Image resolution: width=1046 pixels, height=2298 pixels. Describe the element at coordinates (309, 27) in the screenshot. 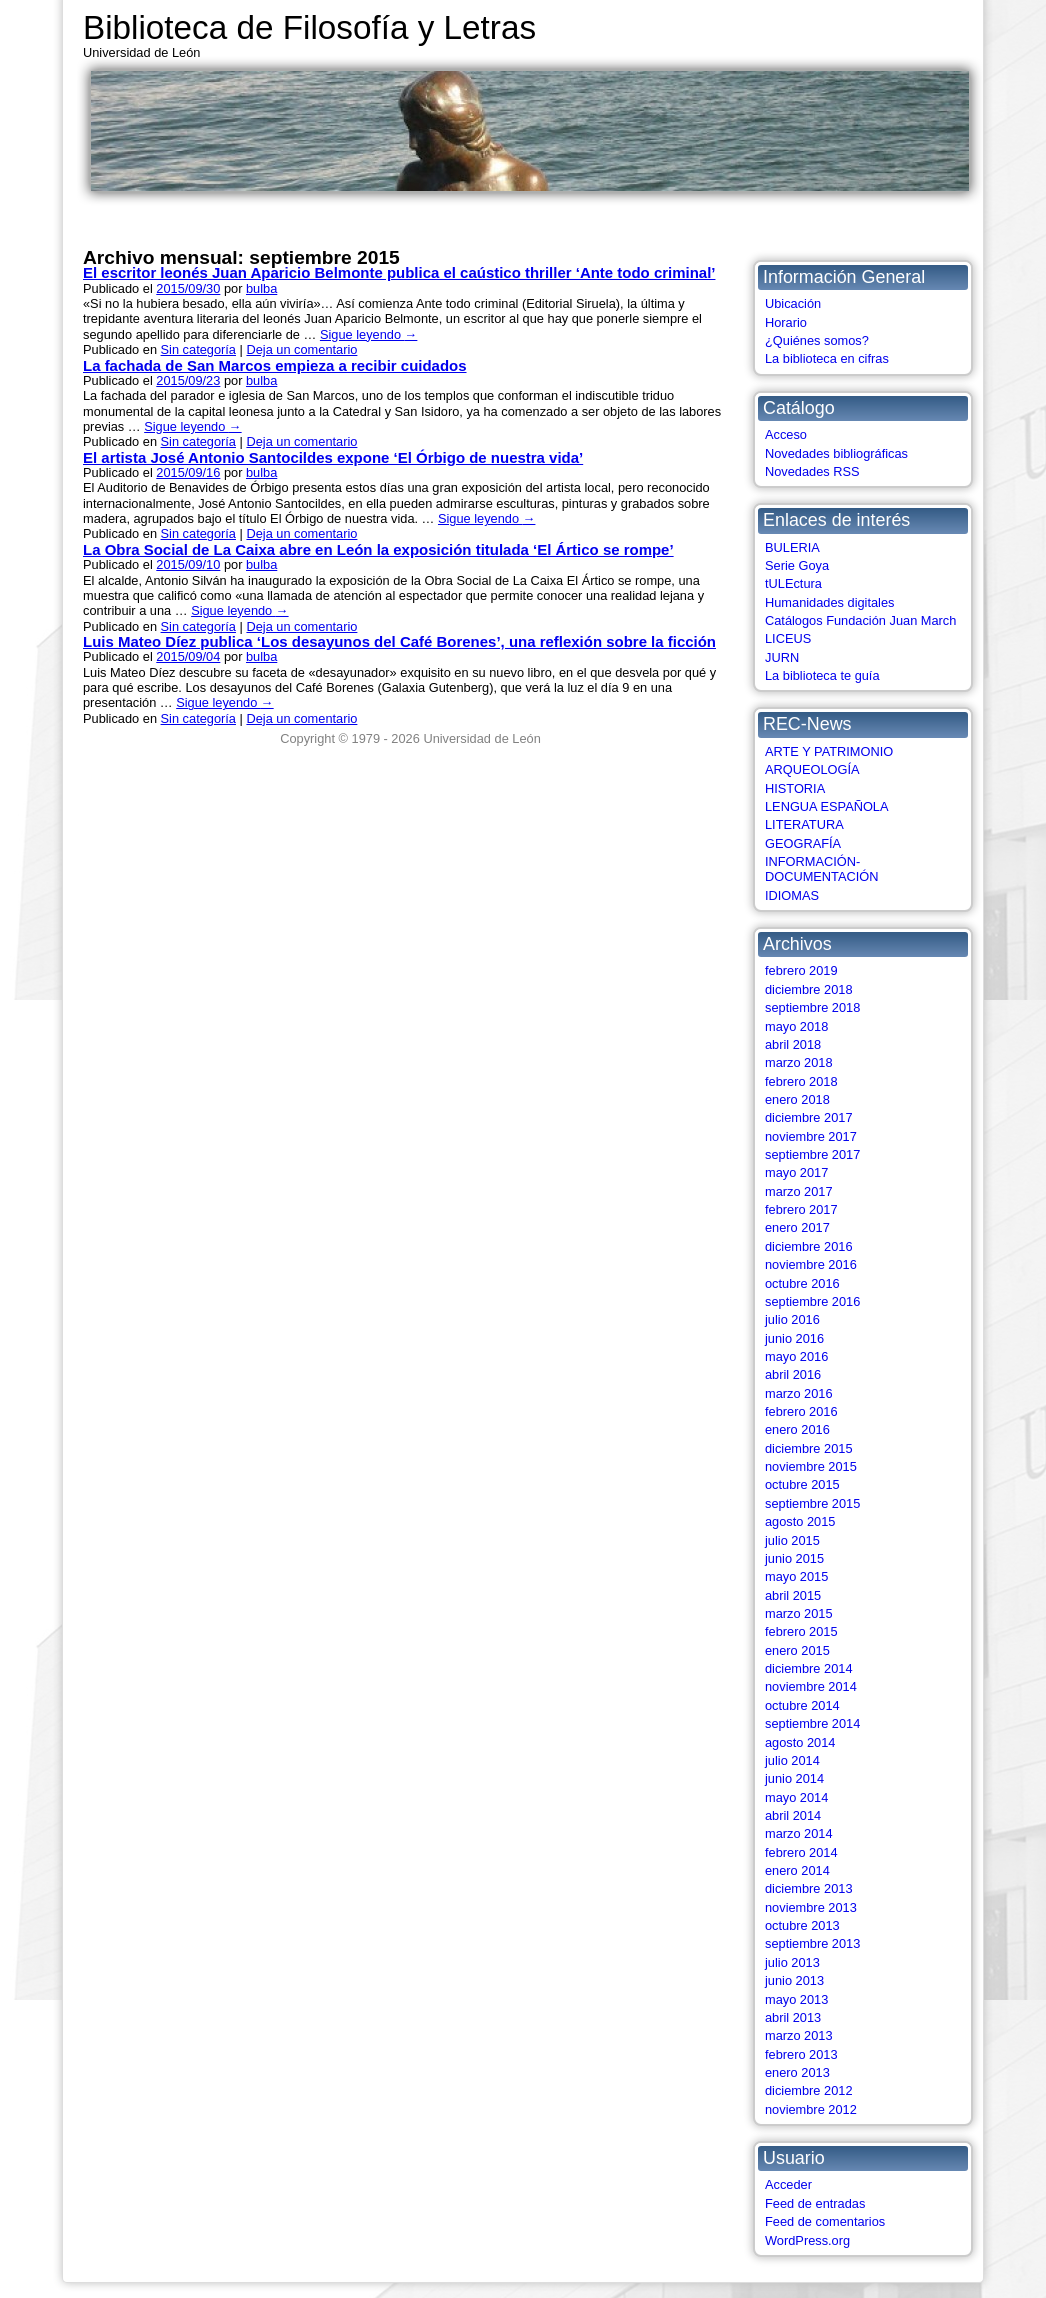

I see `Biblioteca de Filosofía y Letras` at that location.